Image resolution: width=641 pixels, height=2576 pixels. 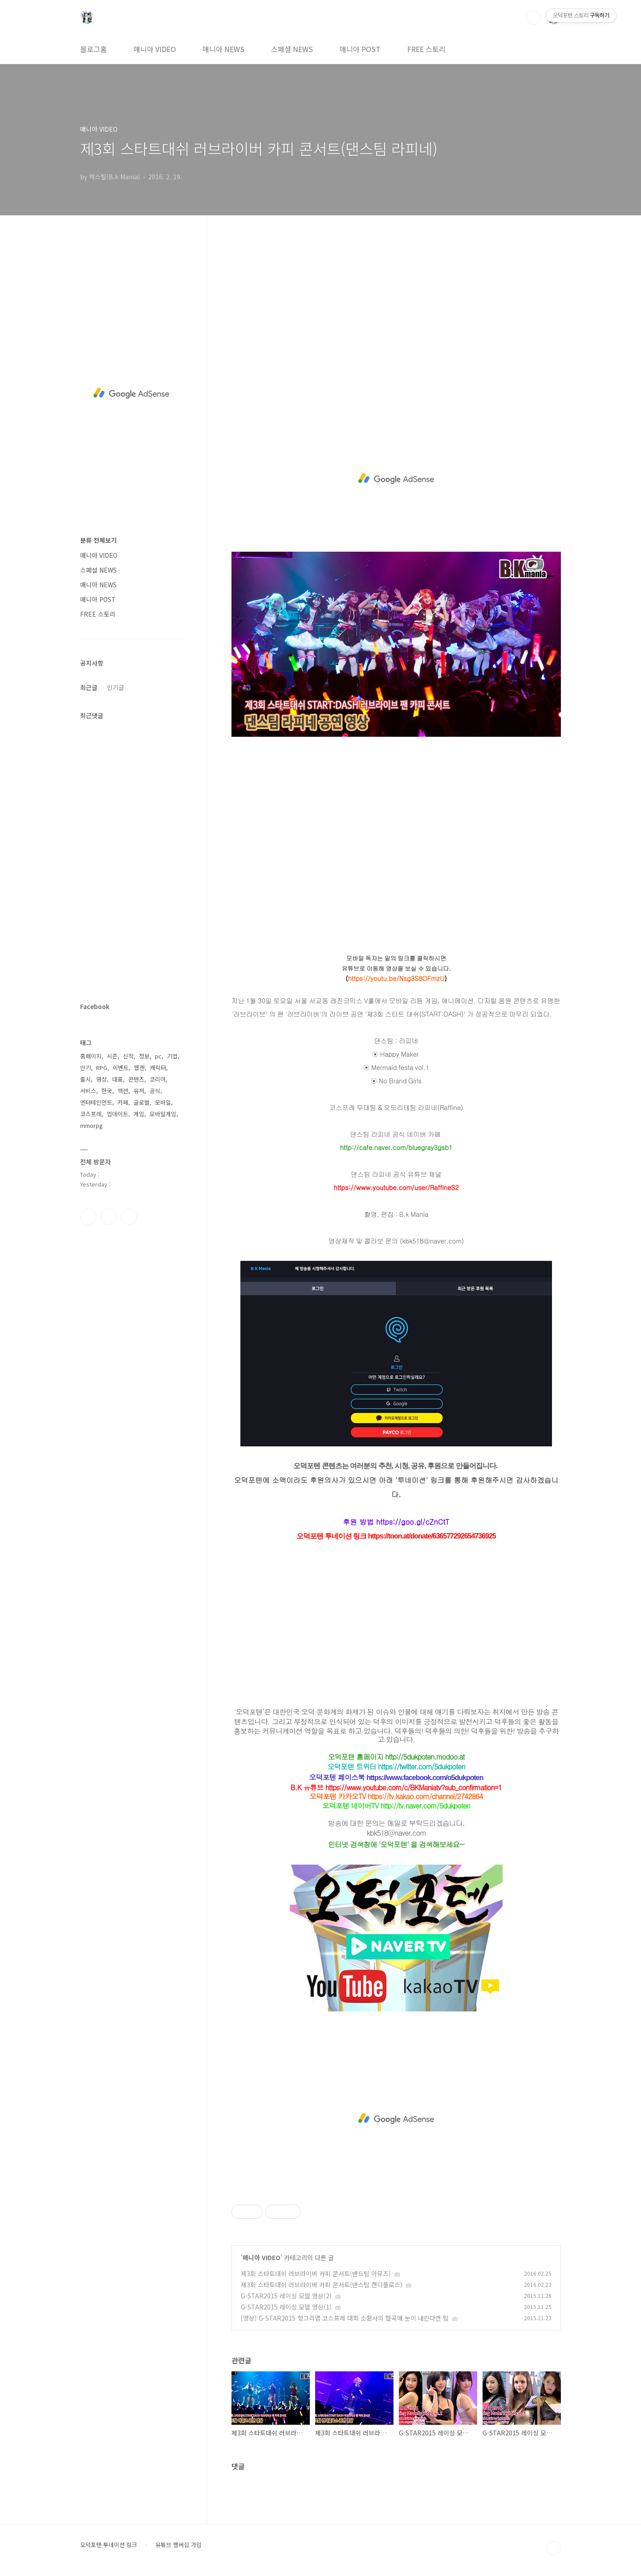 What do you see at coordinates (286, 2306) in the screenshot?
I see `G-STAR2015 레이싱 모델 영상(1)` at bounding box center [286, 2306].